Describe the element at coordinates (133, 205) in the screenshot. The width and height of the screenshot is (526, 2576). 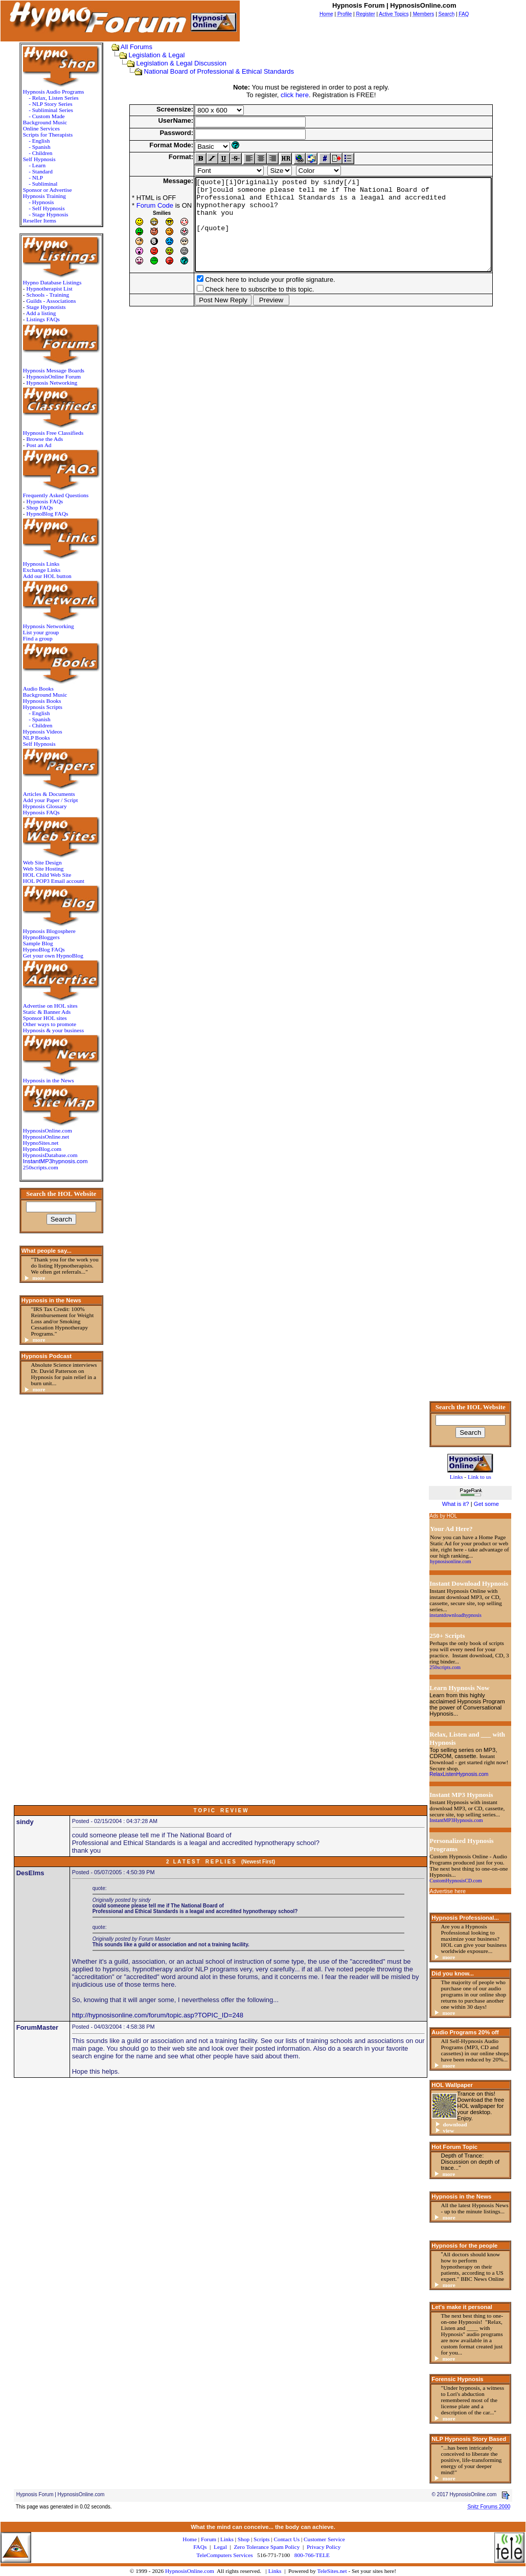
I see `Forum Code` at that location.